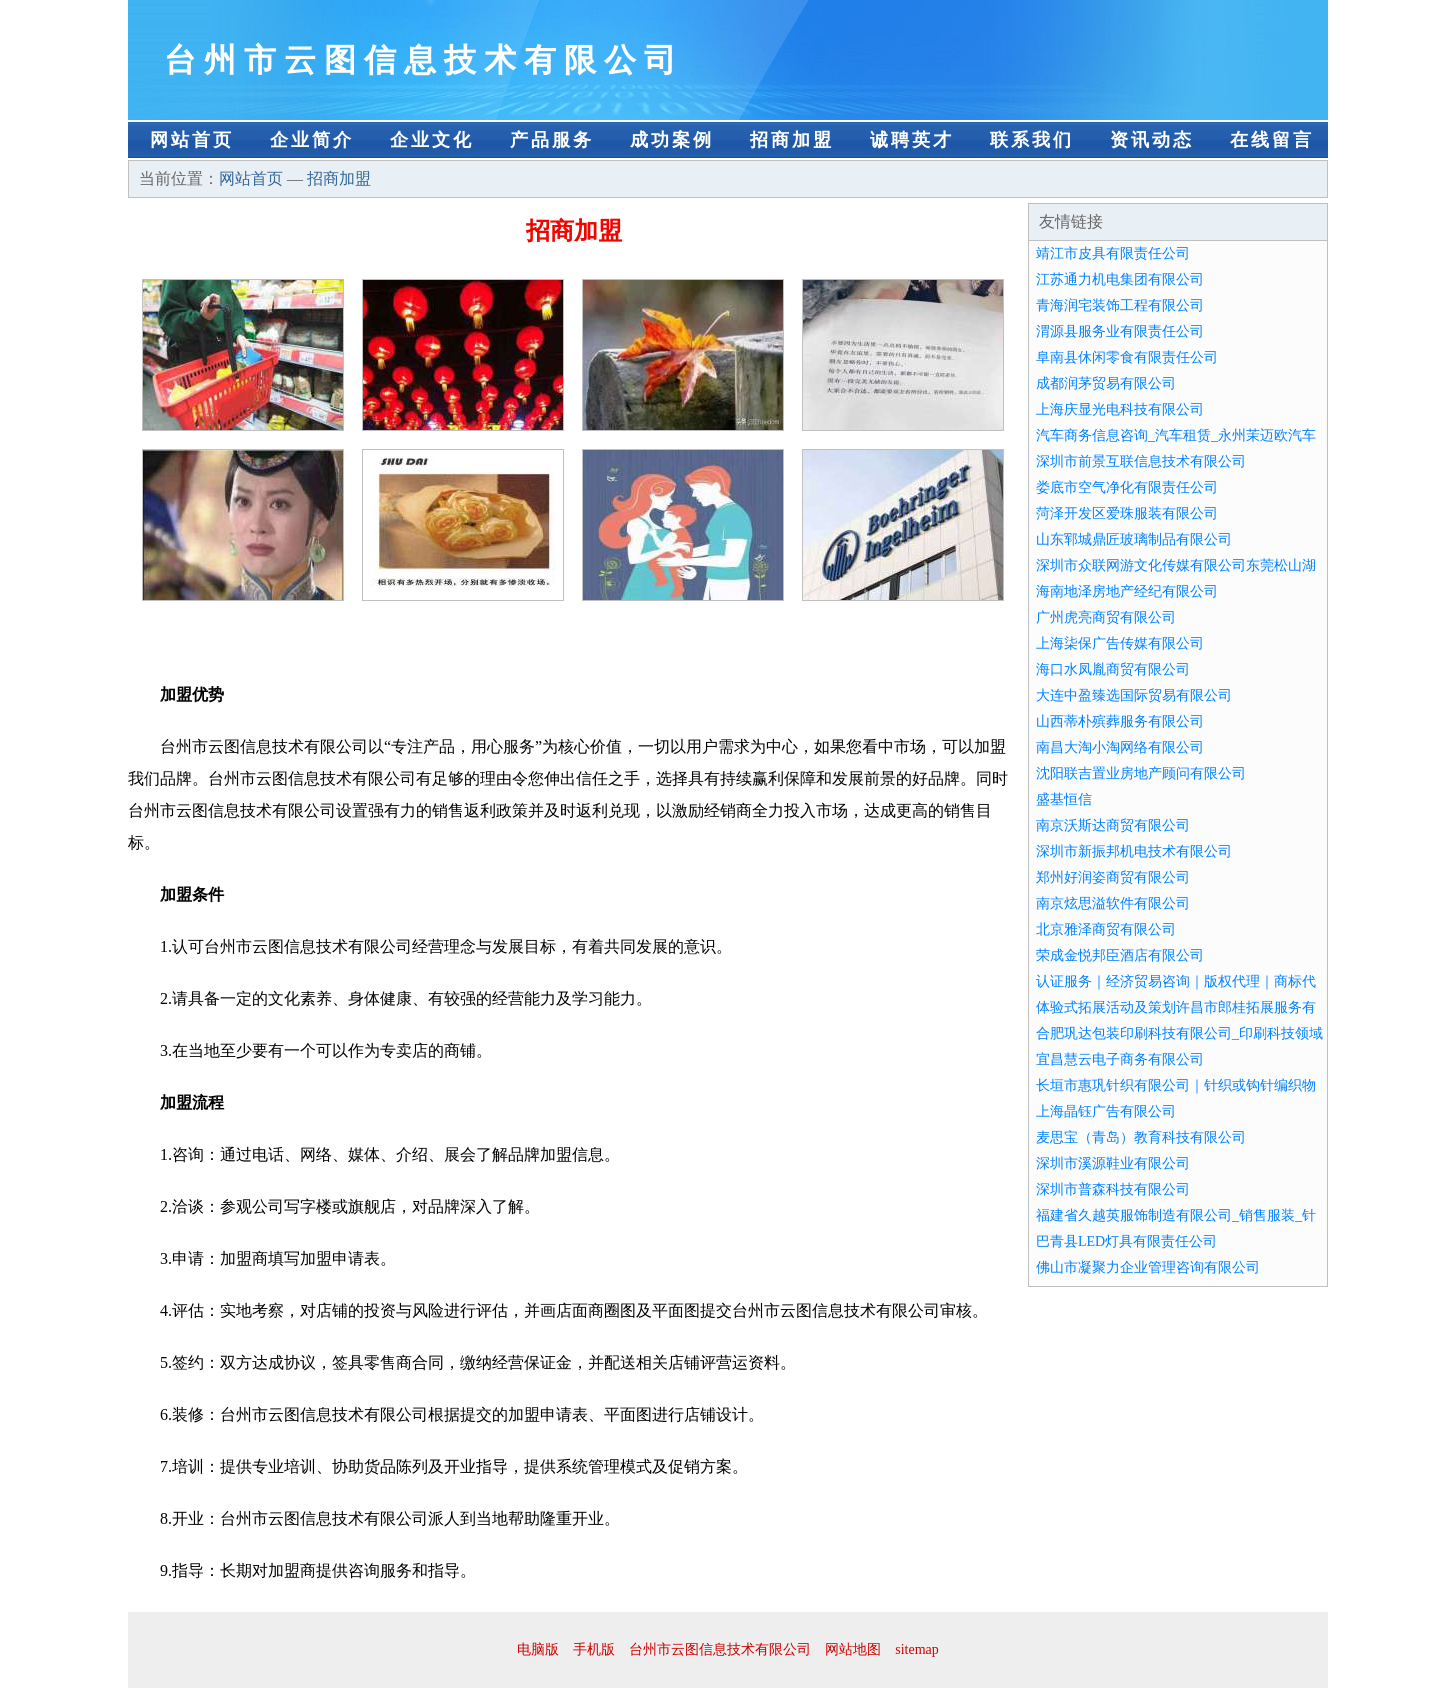 This screenshot has width=1456, height=1688. Describe the element at coordinates (1120, 1059) in the screenshot. I see `宜昌慧云电子商务有限公司` at that location.